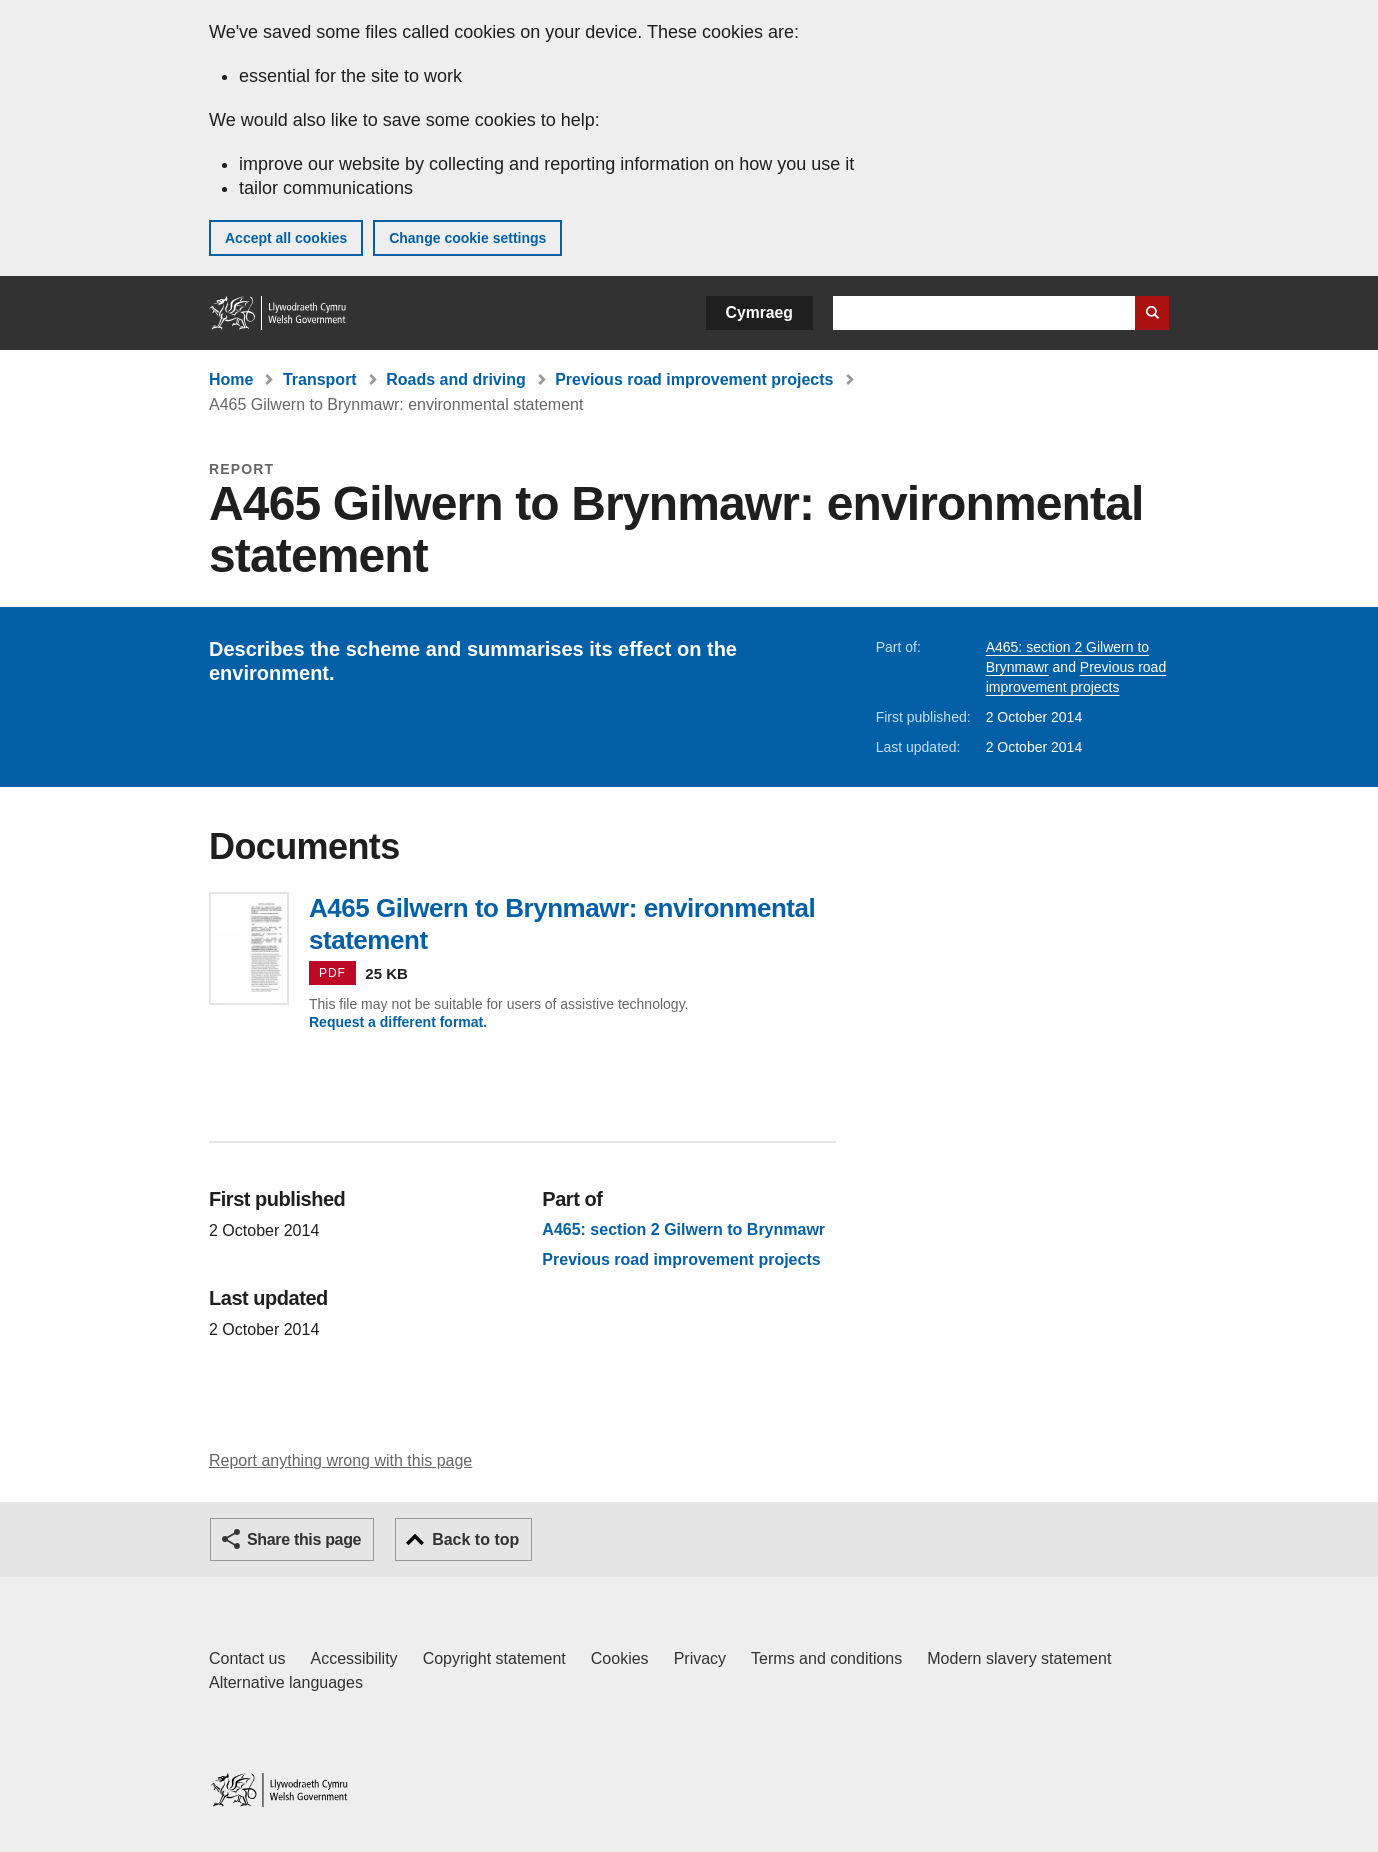 This screenshot has width=1378, height=1852. Describe the element at coordinates (320, 379) in the screenshot. I see `Transport` at that location.